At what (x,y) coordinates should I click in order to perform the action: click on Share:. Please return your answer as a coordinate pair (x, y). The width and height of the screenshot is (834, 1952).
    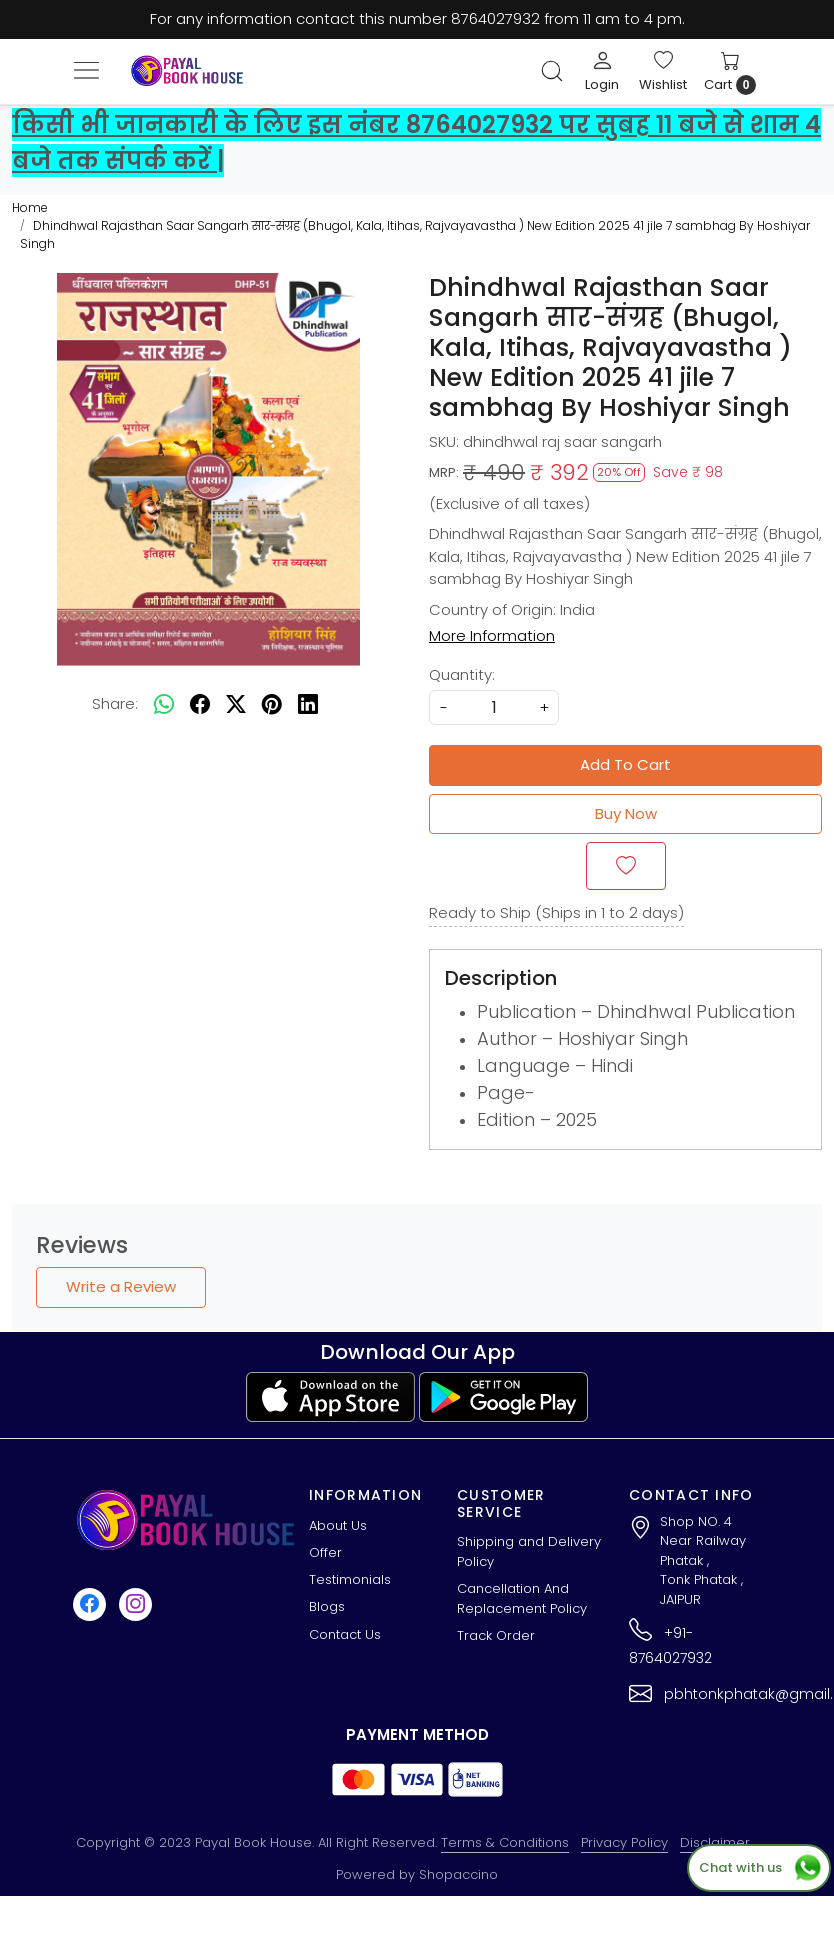
    Looking at the image, I should click on (115, 703).